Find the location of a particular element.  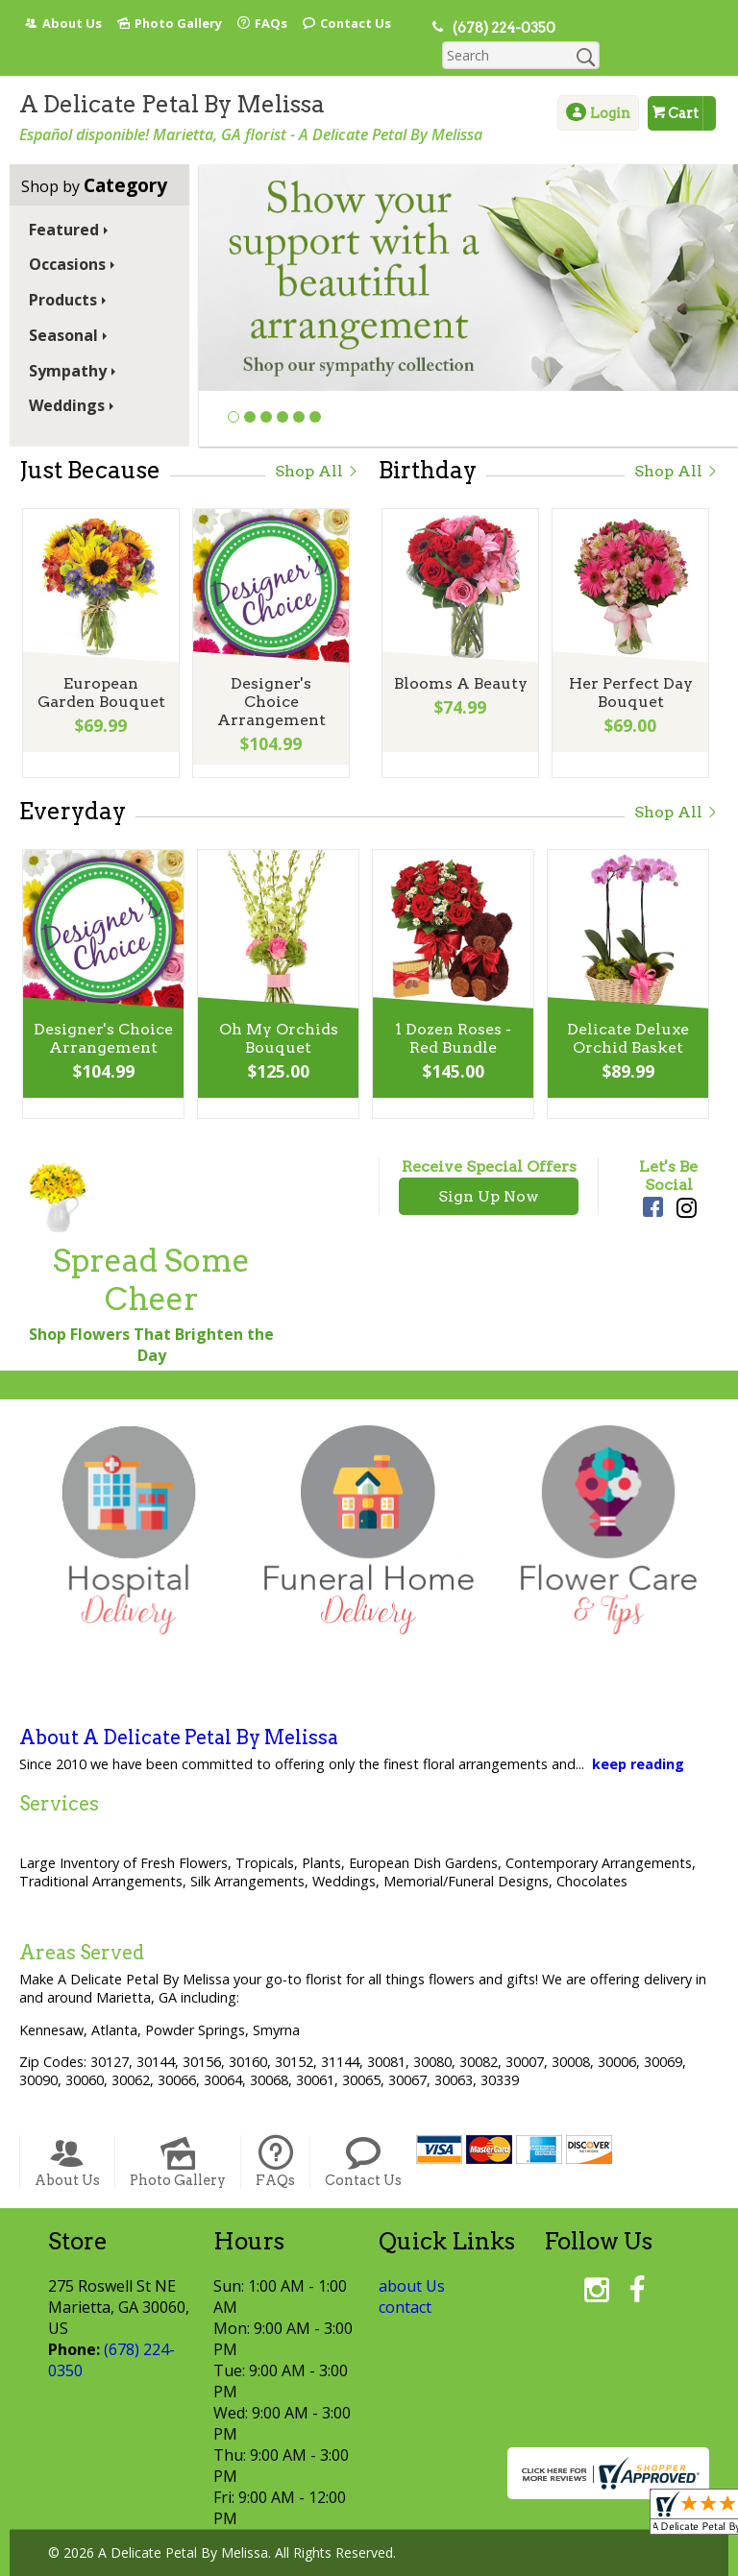

Terms Of Use is located at coordinates (107, 2562).